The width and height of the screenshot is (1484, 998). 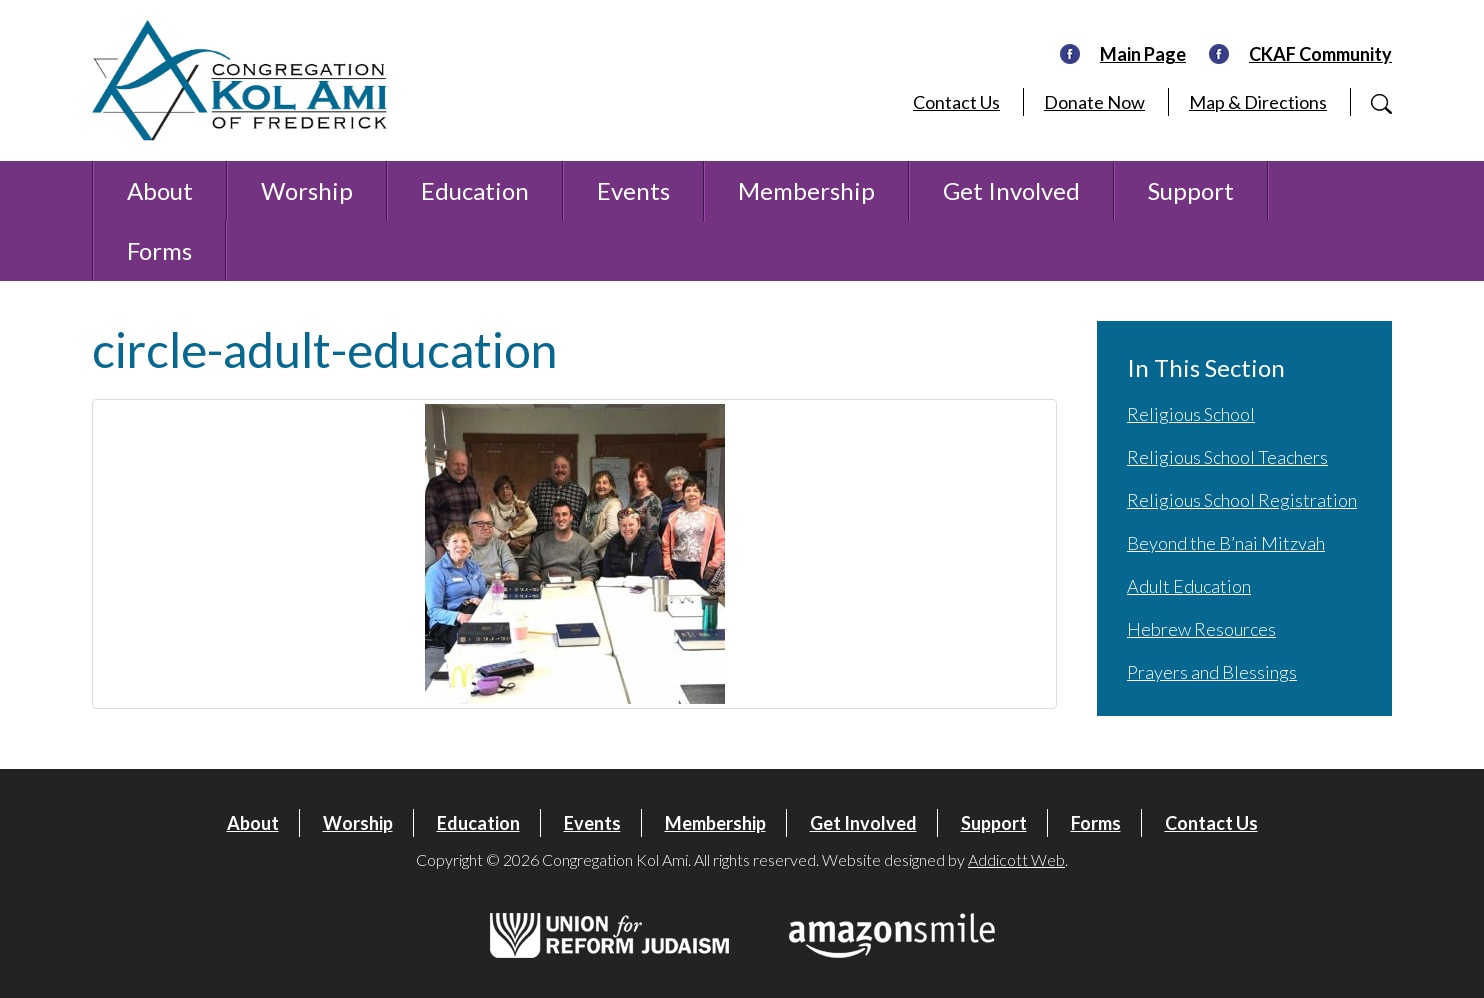 I want to click on Religious School Registration, so click(x=1242, y=500).